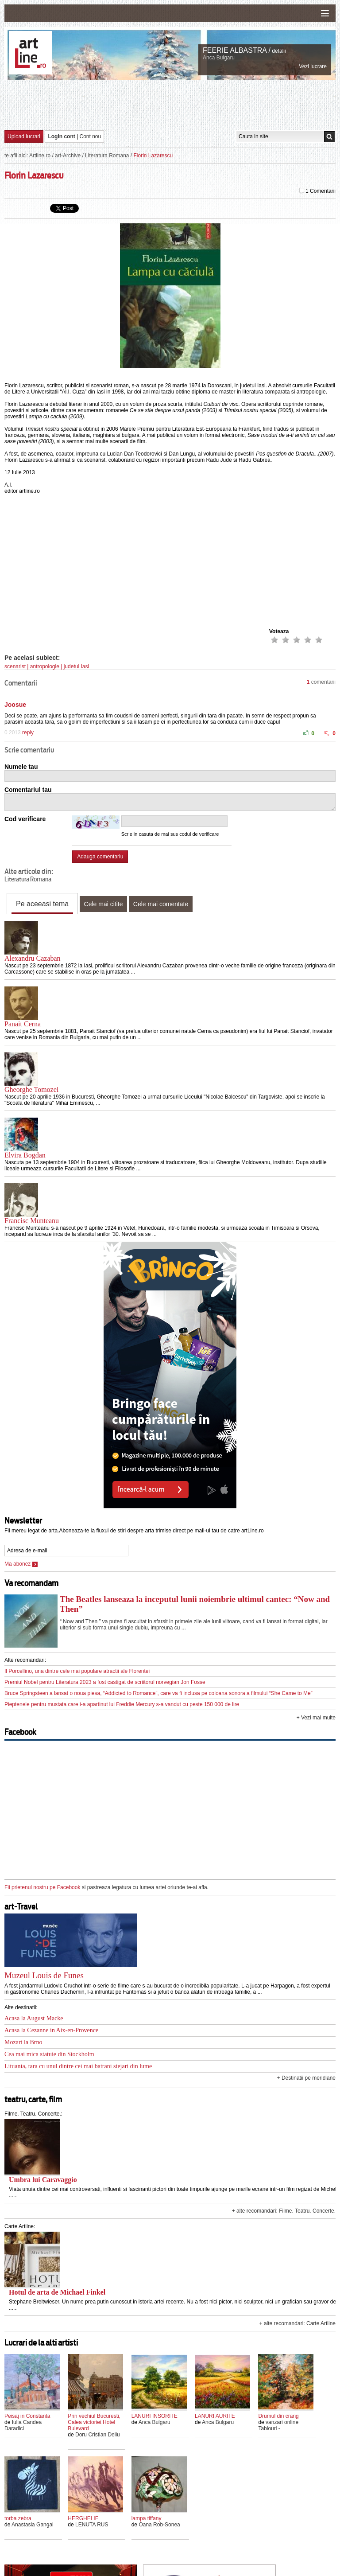 The height and width of the screenshot is (2576, 340). What do you see at coordinates (284, 2211) in the screenshot?
I see `+ alte recomandari: Filme. Teatru. Concerte.` at bounding box center [284, 2211].